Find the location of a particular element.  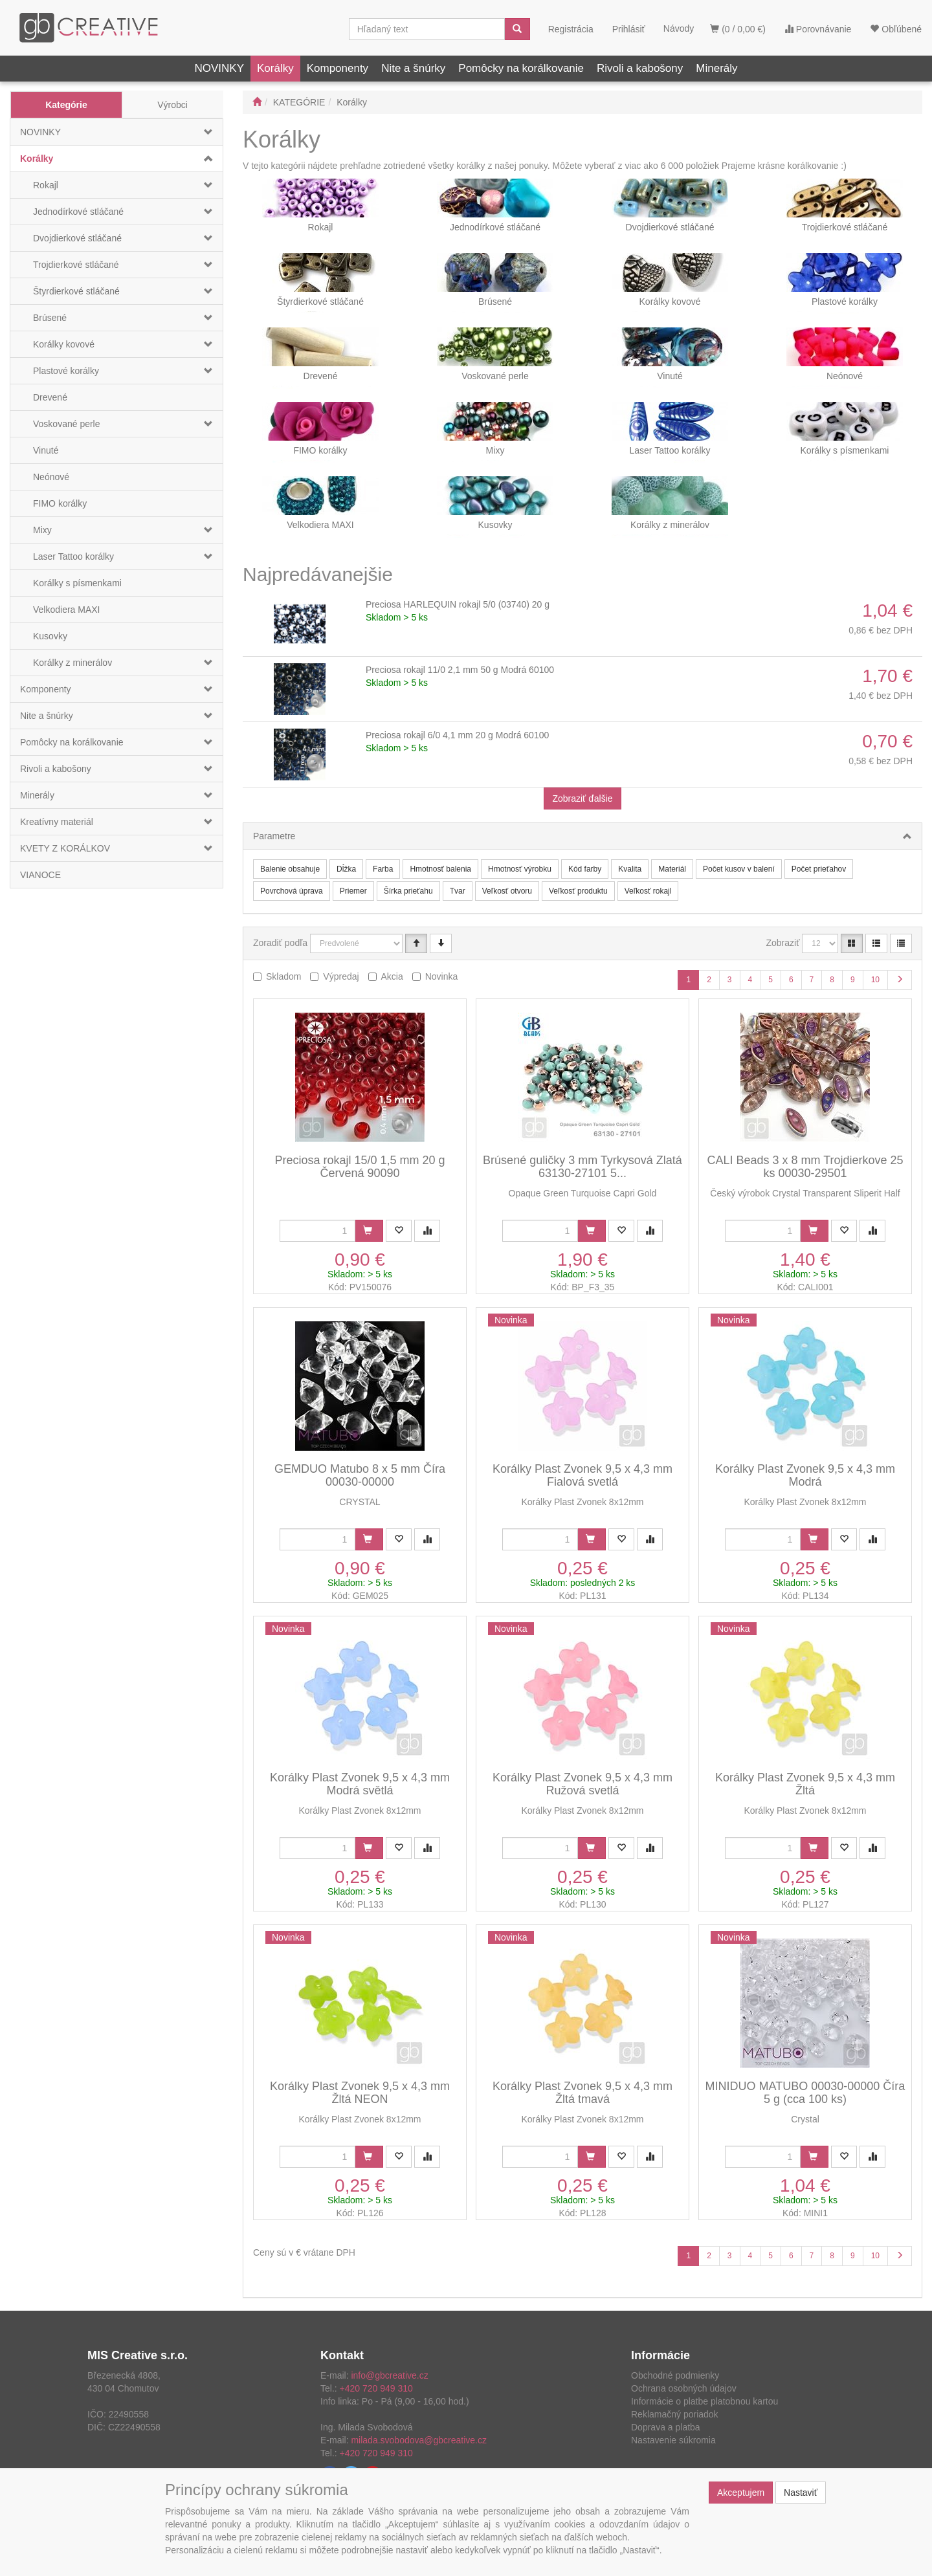

NOVINKY is located at coordinates (219, 68).